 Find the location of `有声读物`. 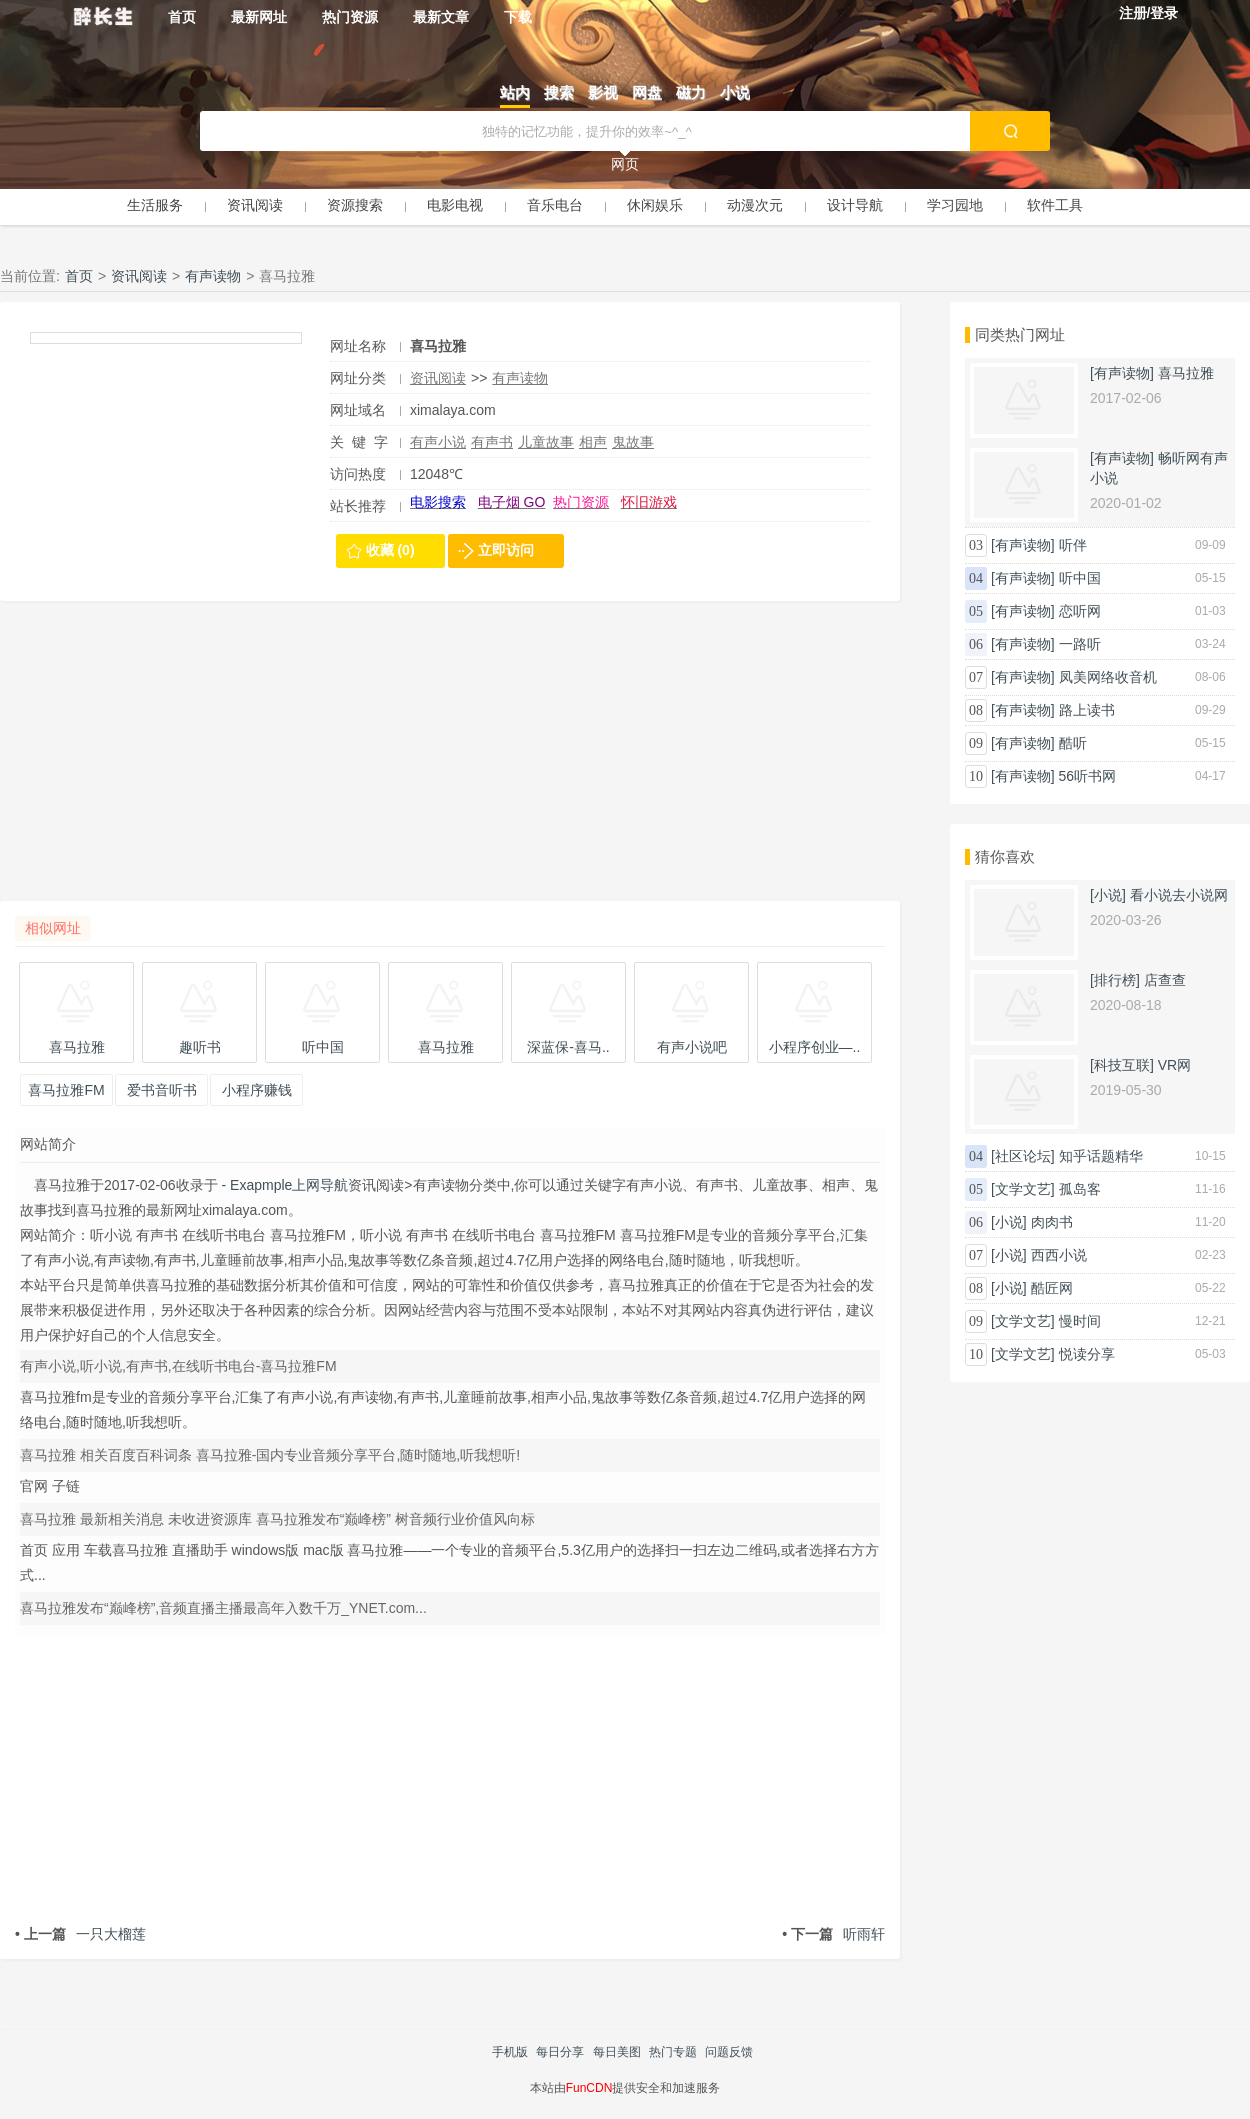

有声读物 is located at coordinates (213, 276).